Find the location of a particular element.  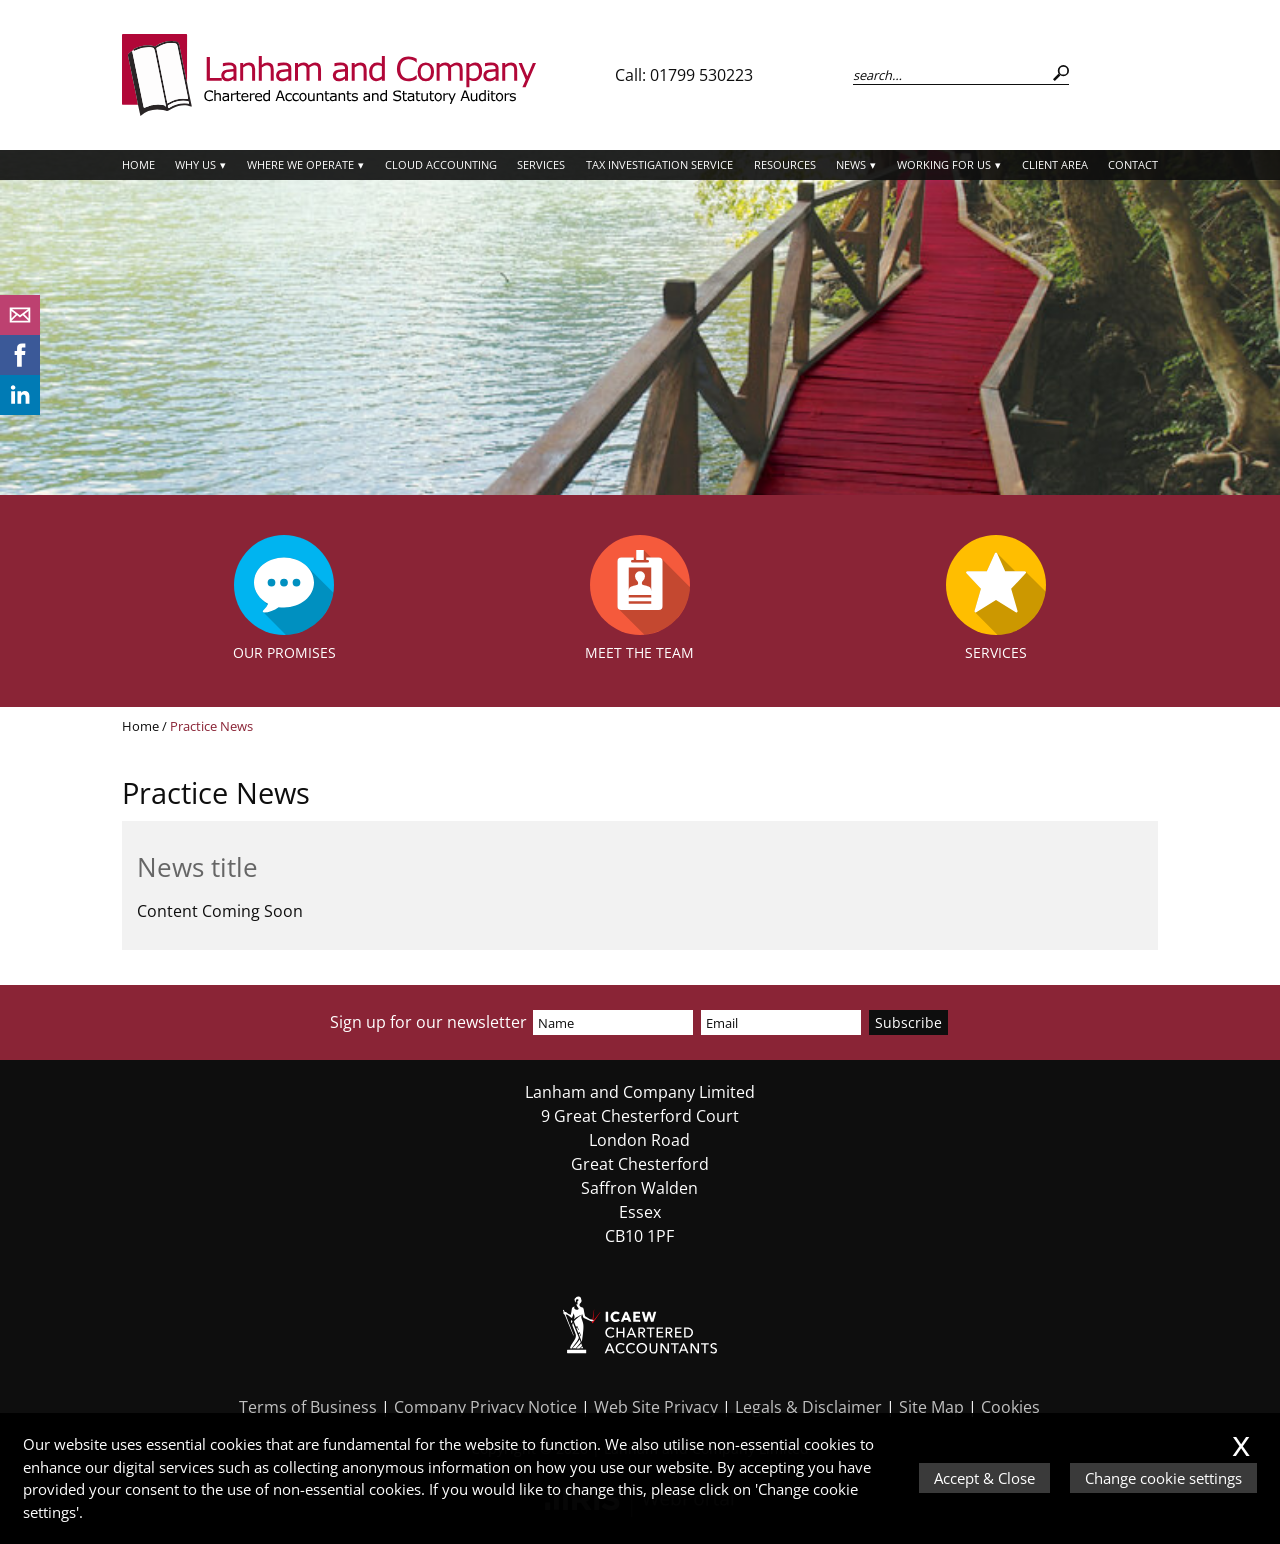

Company Privacy Notice is located at coordinates (485, 1407).